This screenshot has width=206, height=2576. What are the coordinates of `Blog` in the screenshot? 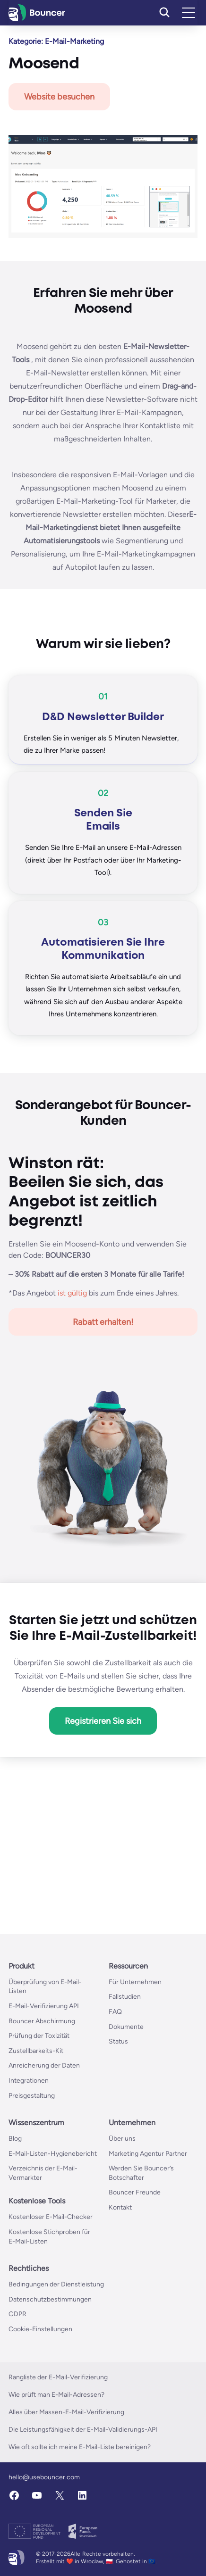 It's located at (15, 2139).